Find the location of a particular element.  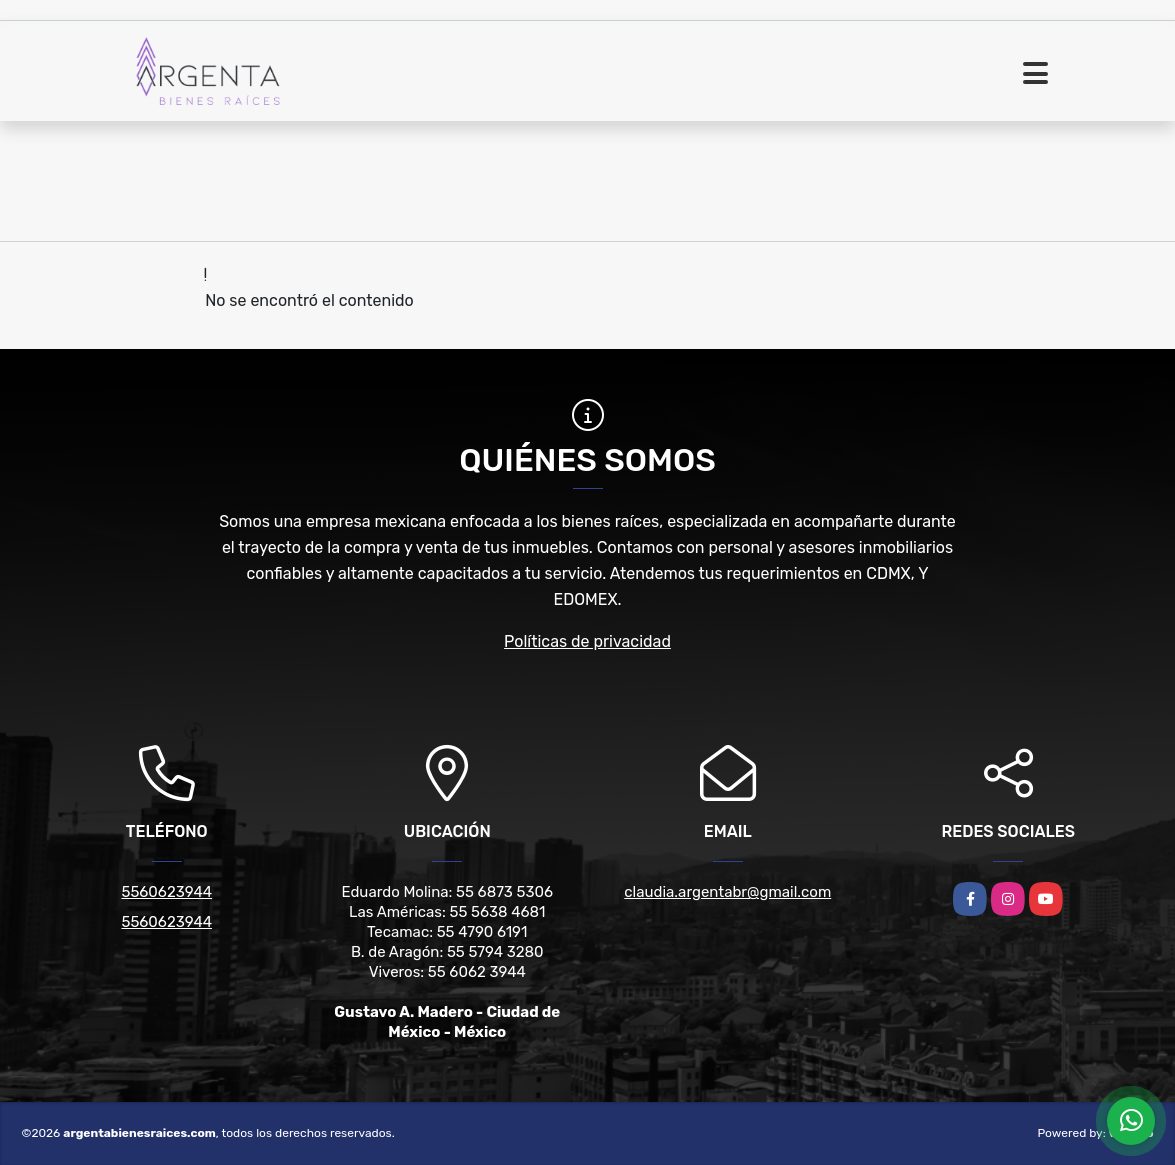

B. de Aragón: 55 5794 3280 is located at coordinates (447, 952).